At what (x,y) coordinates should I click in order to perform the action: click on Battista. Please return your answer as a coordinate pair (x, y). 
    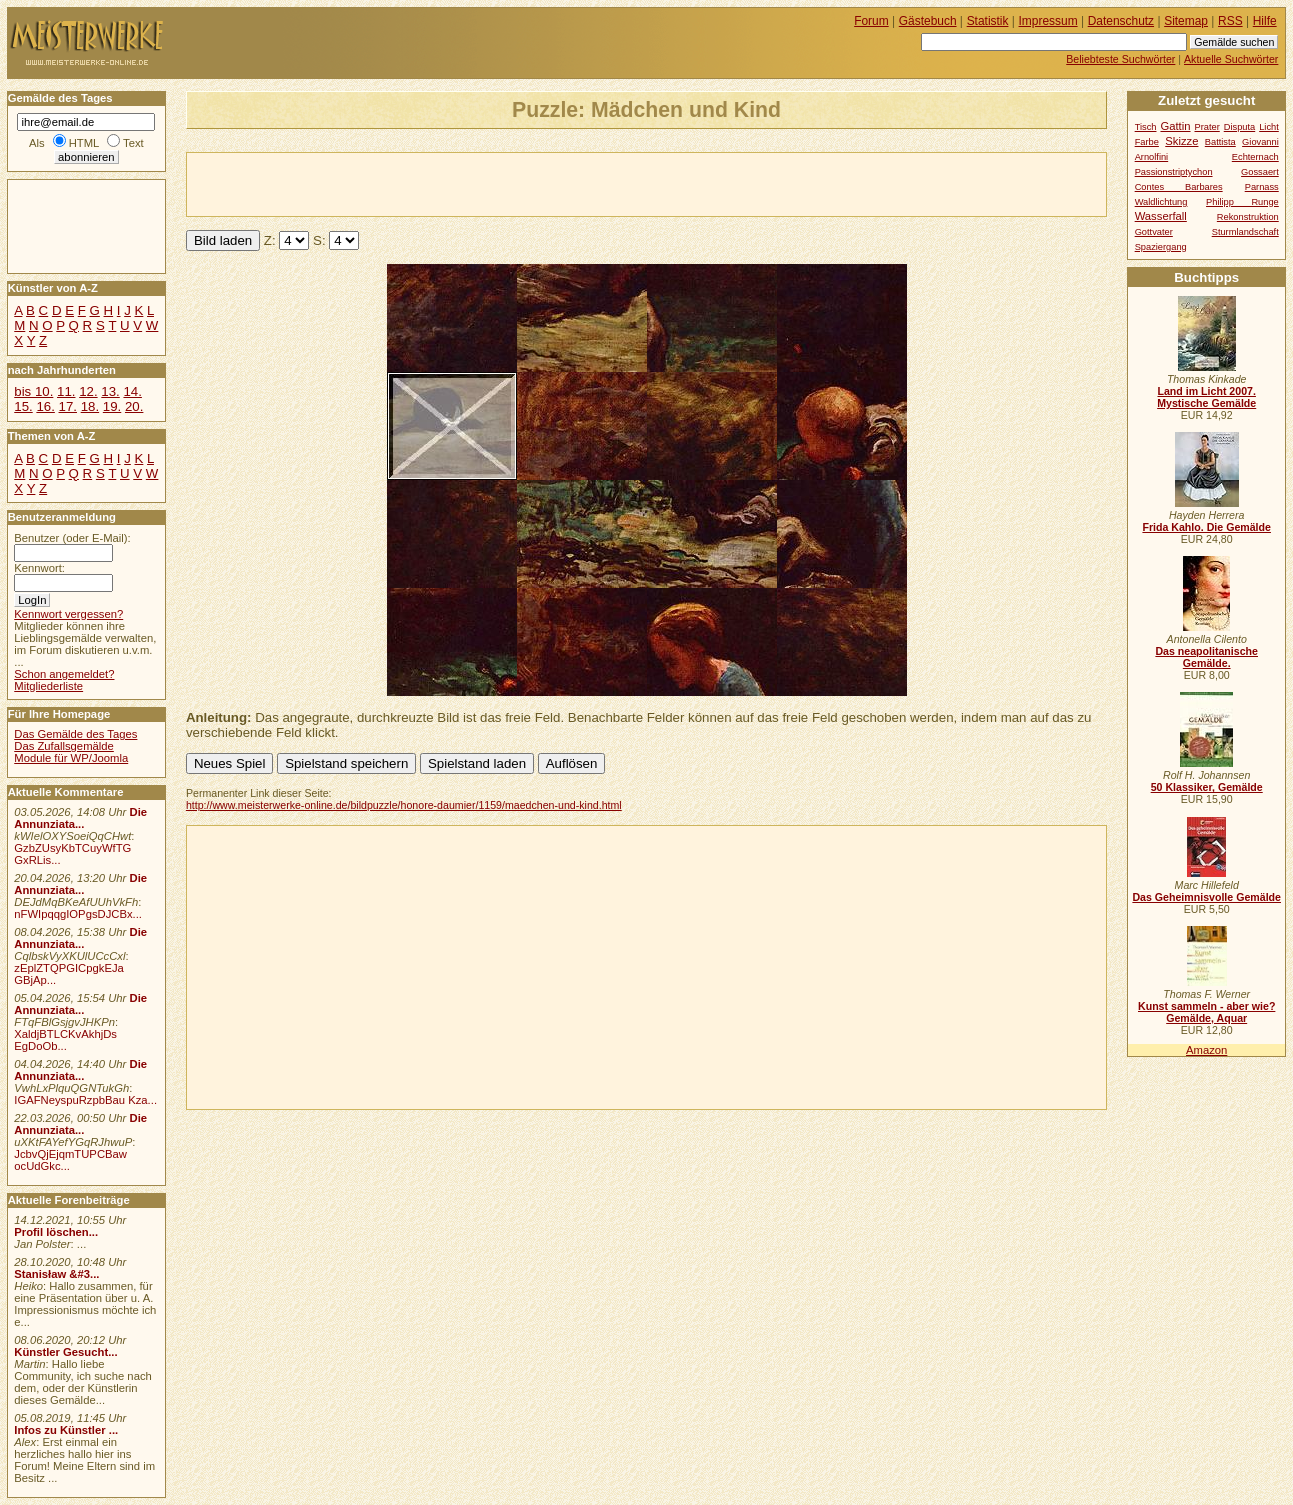
    Looking at the image, I should click on (1220, 142).